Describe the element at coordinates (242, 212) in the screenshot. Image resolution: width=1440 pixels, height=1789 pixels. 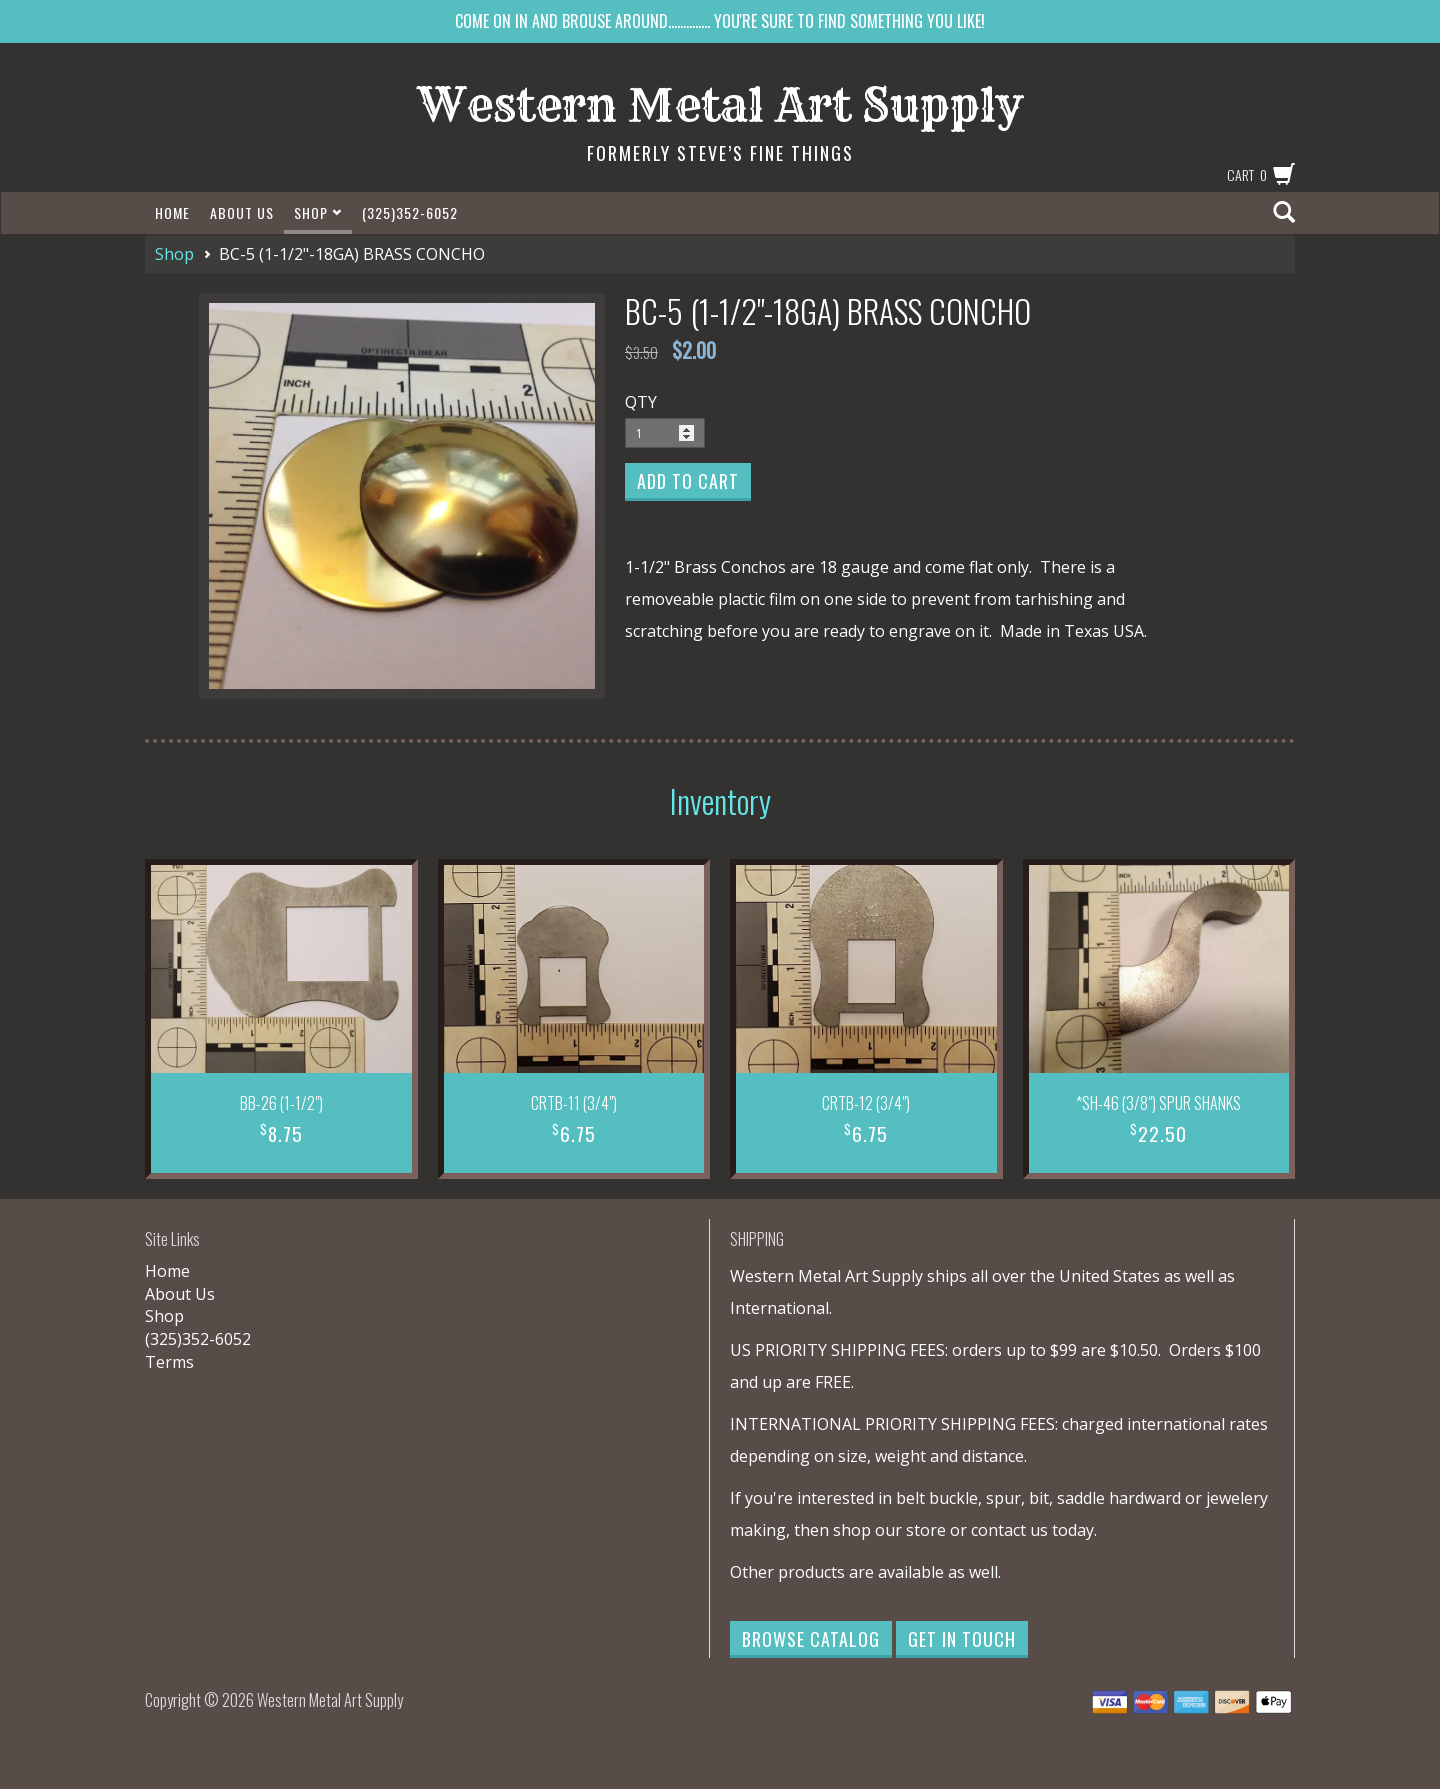
I see `About Us` at that location.